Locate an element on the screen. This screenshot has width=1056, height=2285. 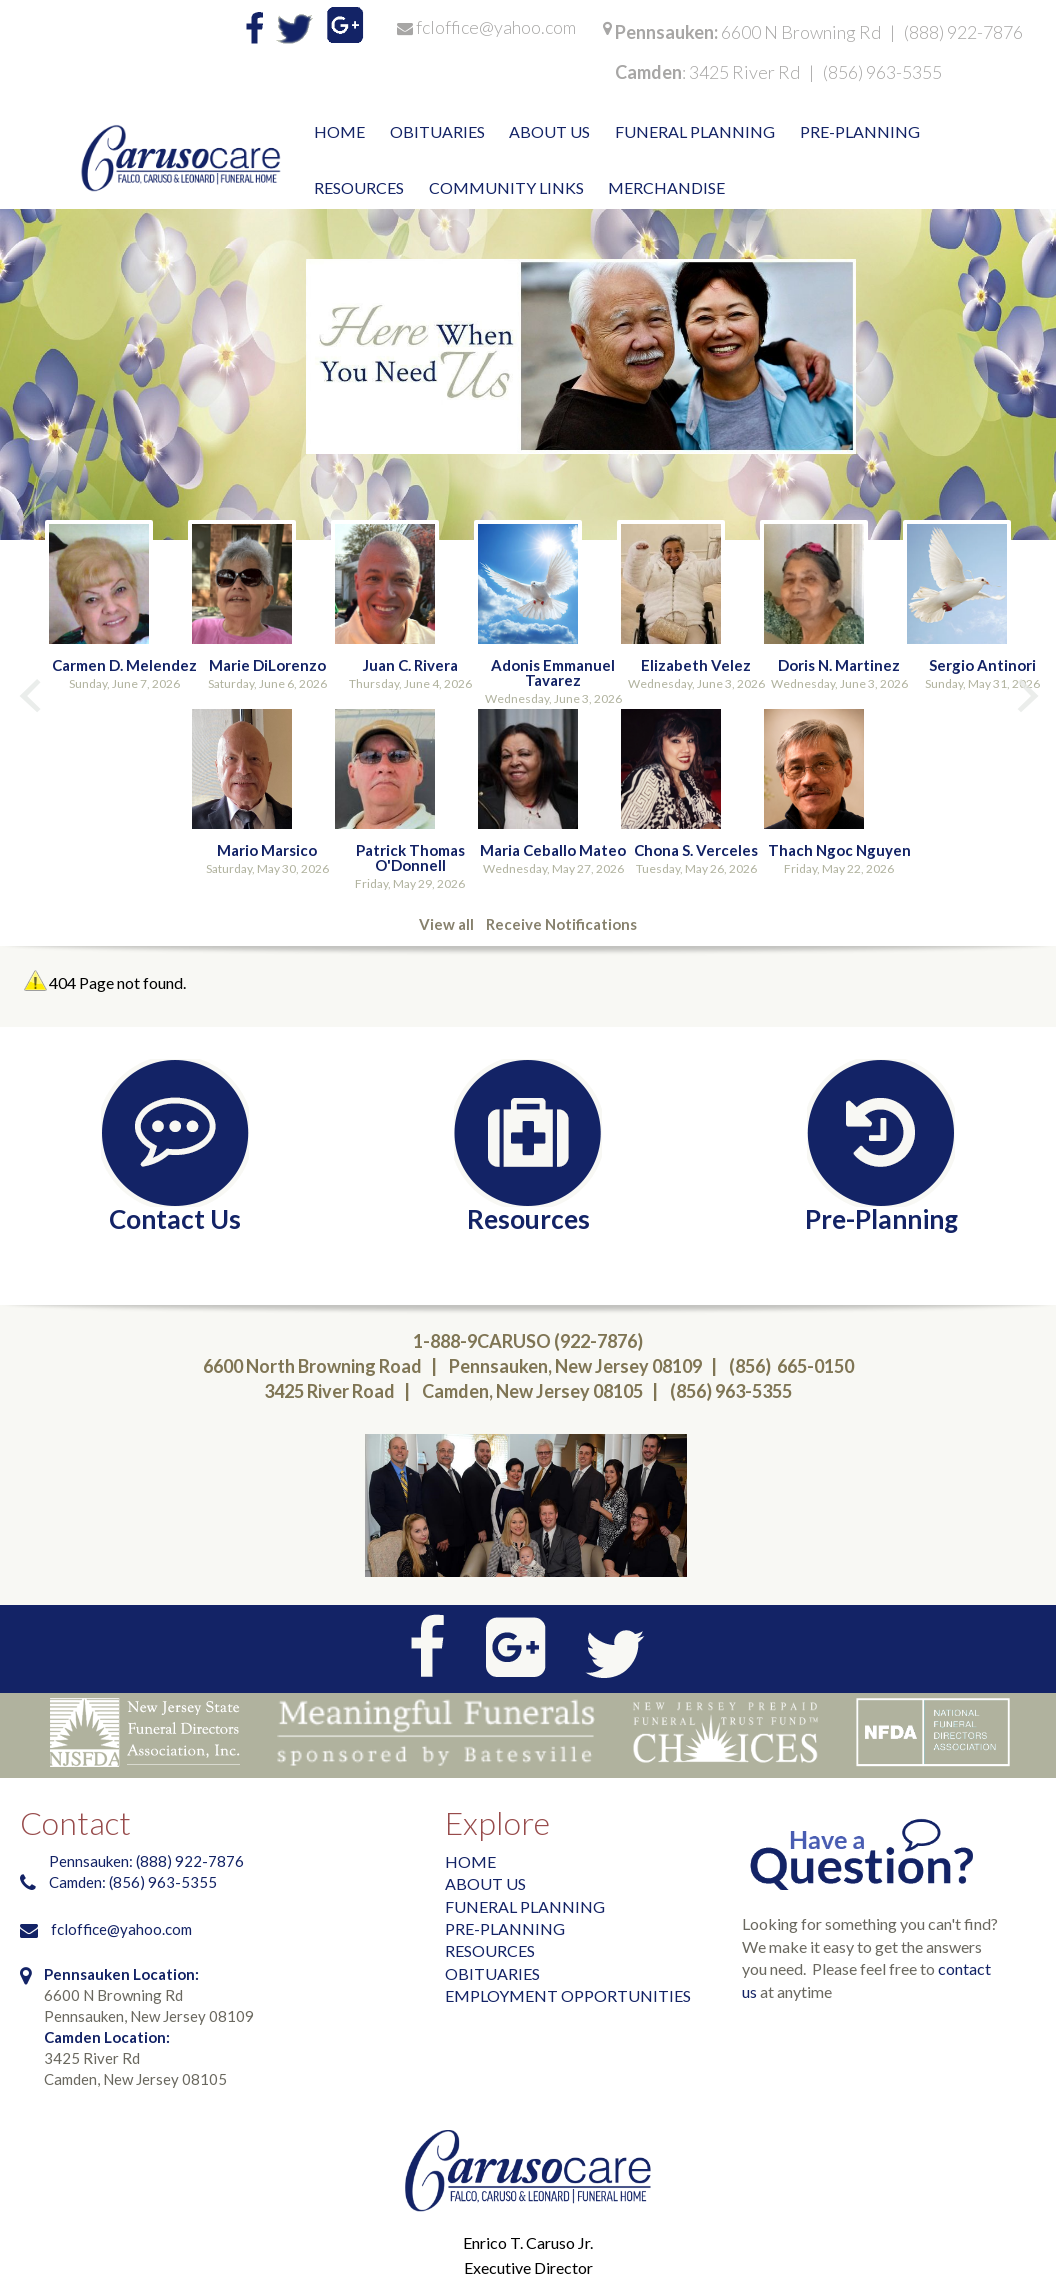
Doris N. Martinez is located at coordinates (839, 665).